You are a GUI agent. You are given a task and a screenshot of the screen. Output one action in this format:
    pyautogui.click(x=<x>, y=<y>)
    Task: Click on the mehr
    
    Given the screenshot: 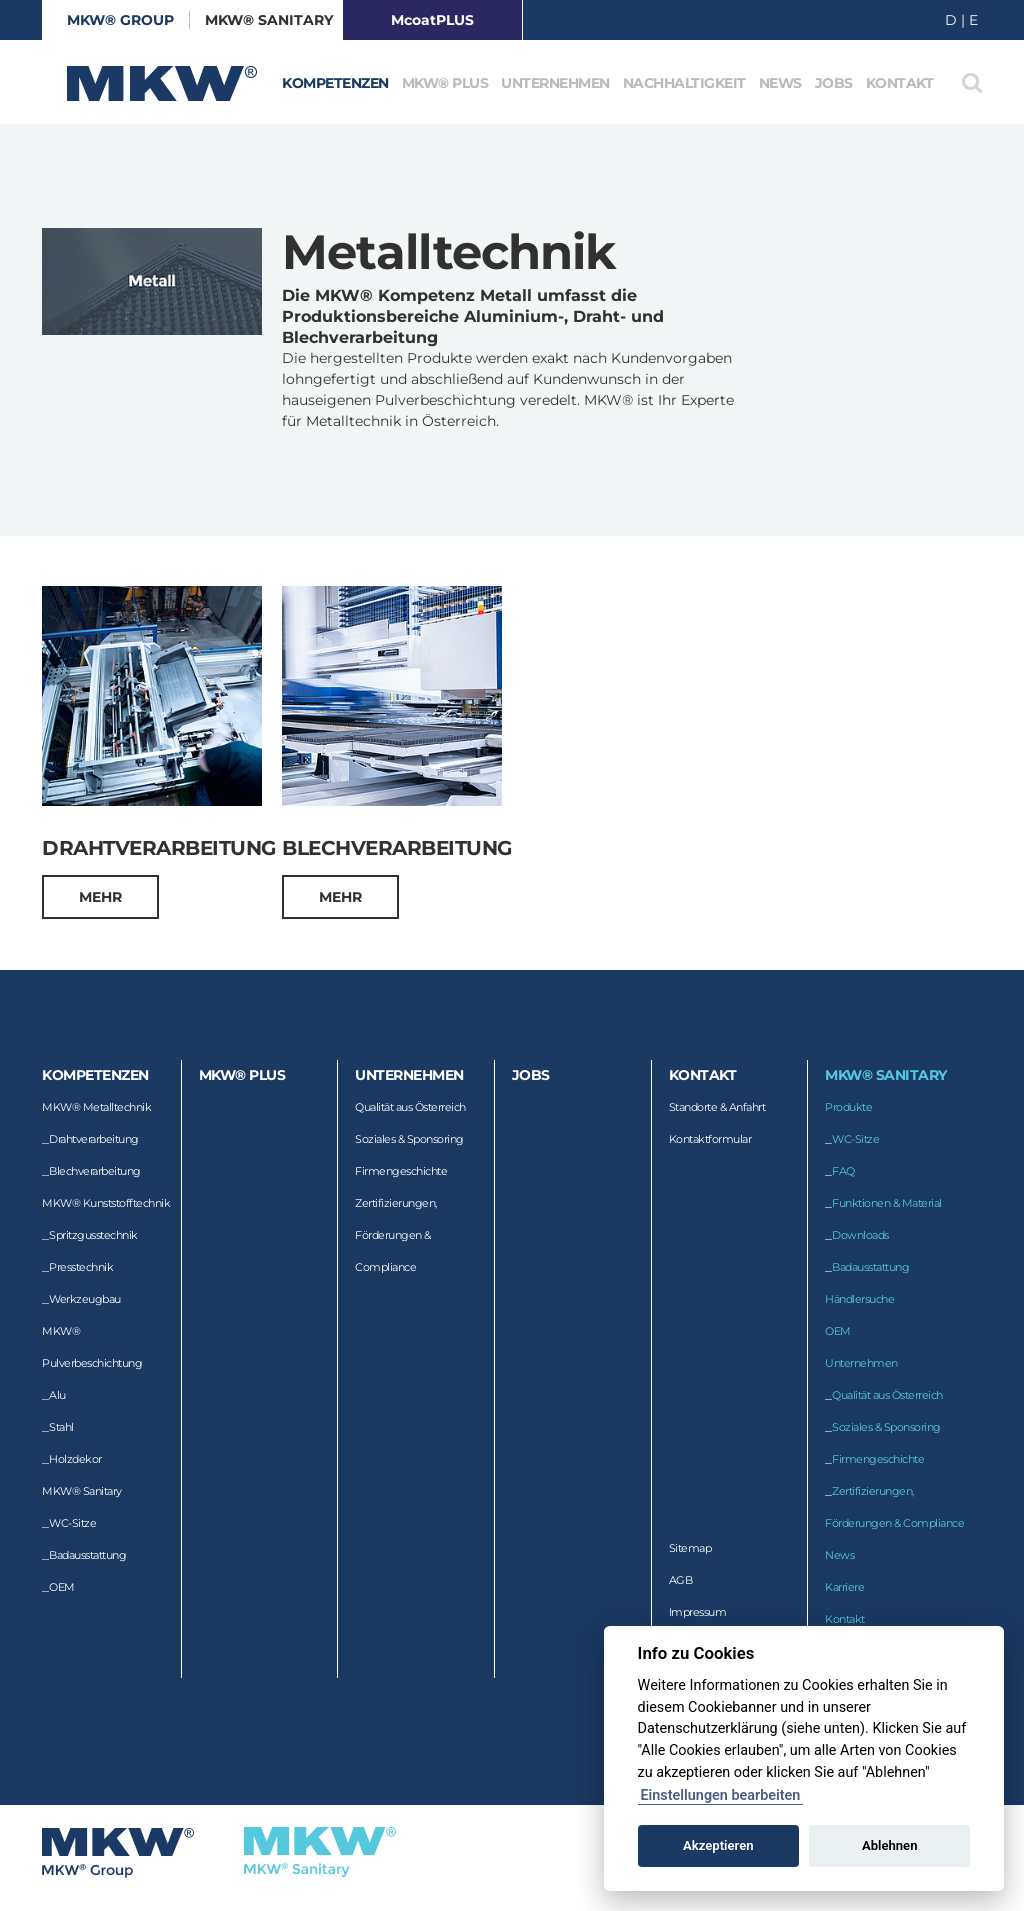 What is the action you would take?
    pyautogui.click(x=100, y=897)
    